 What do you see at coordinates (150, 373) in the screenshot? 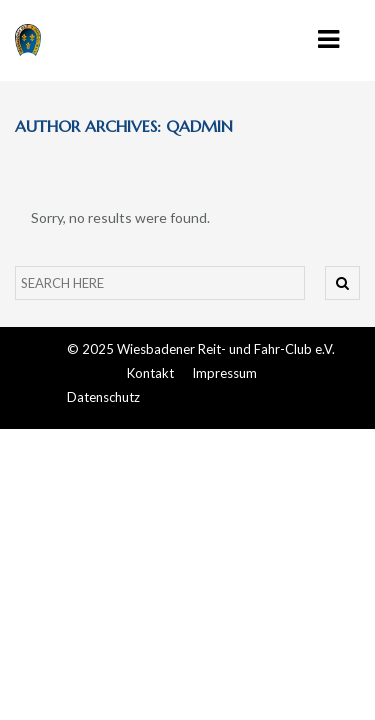
I see `Kontakt` at bounding box center [150, 373].